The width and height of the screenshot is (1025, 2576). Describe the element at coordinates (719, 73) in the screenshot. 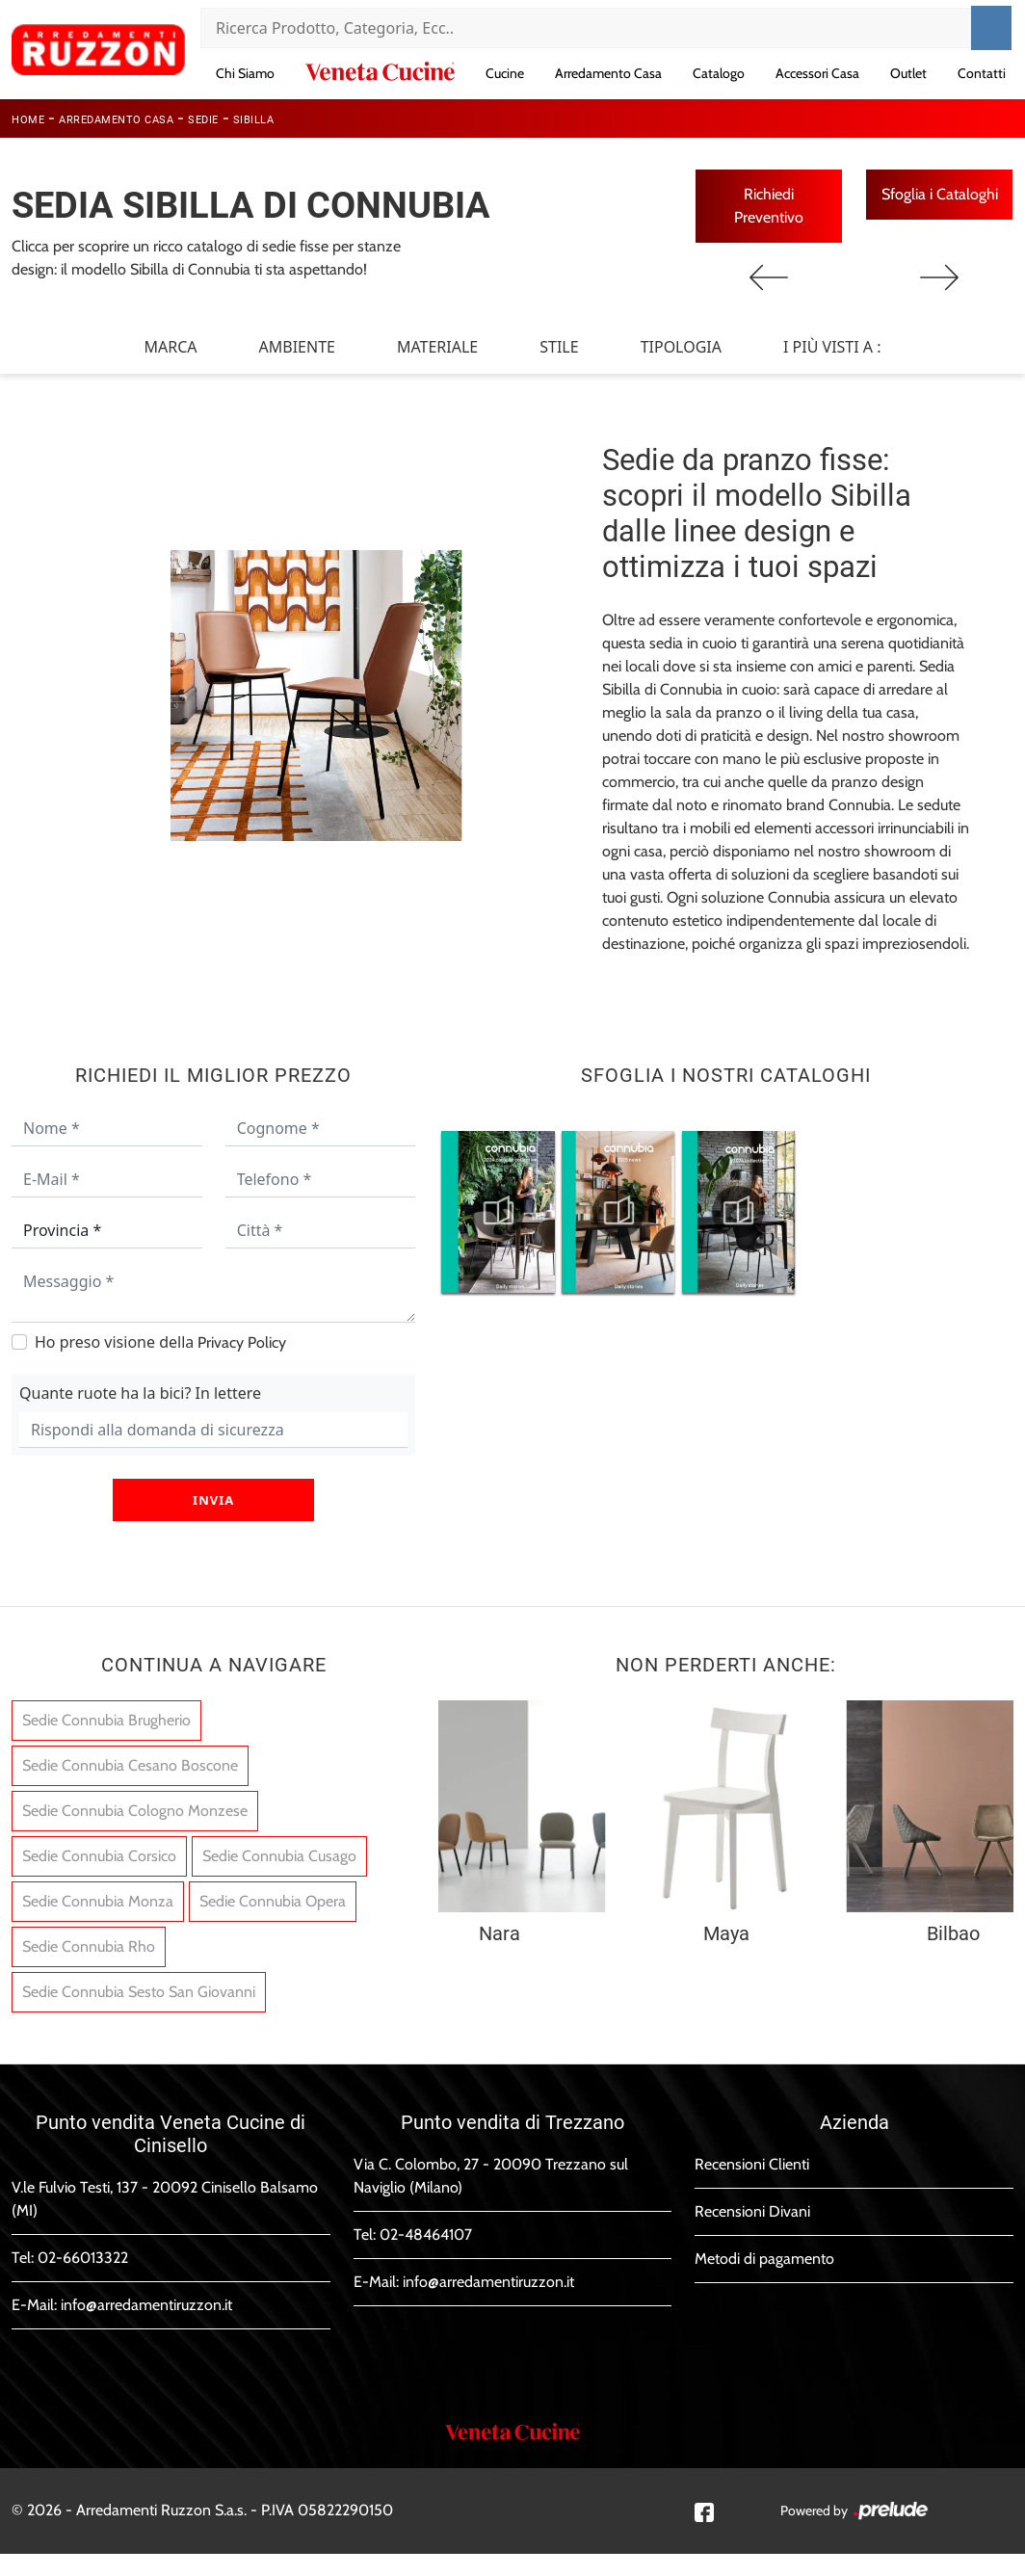

I see `Catalogo` at that location.